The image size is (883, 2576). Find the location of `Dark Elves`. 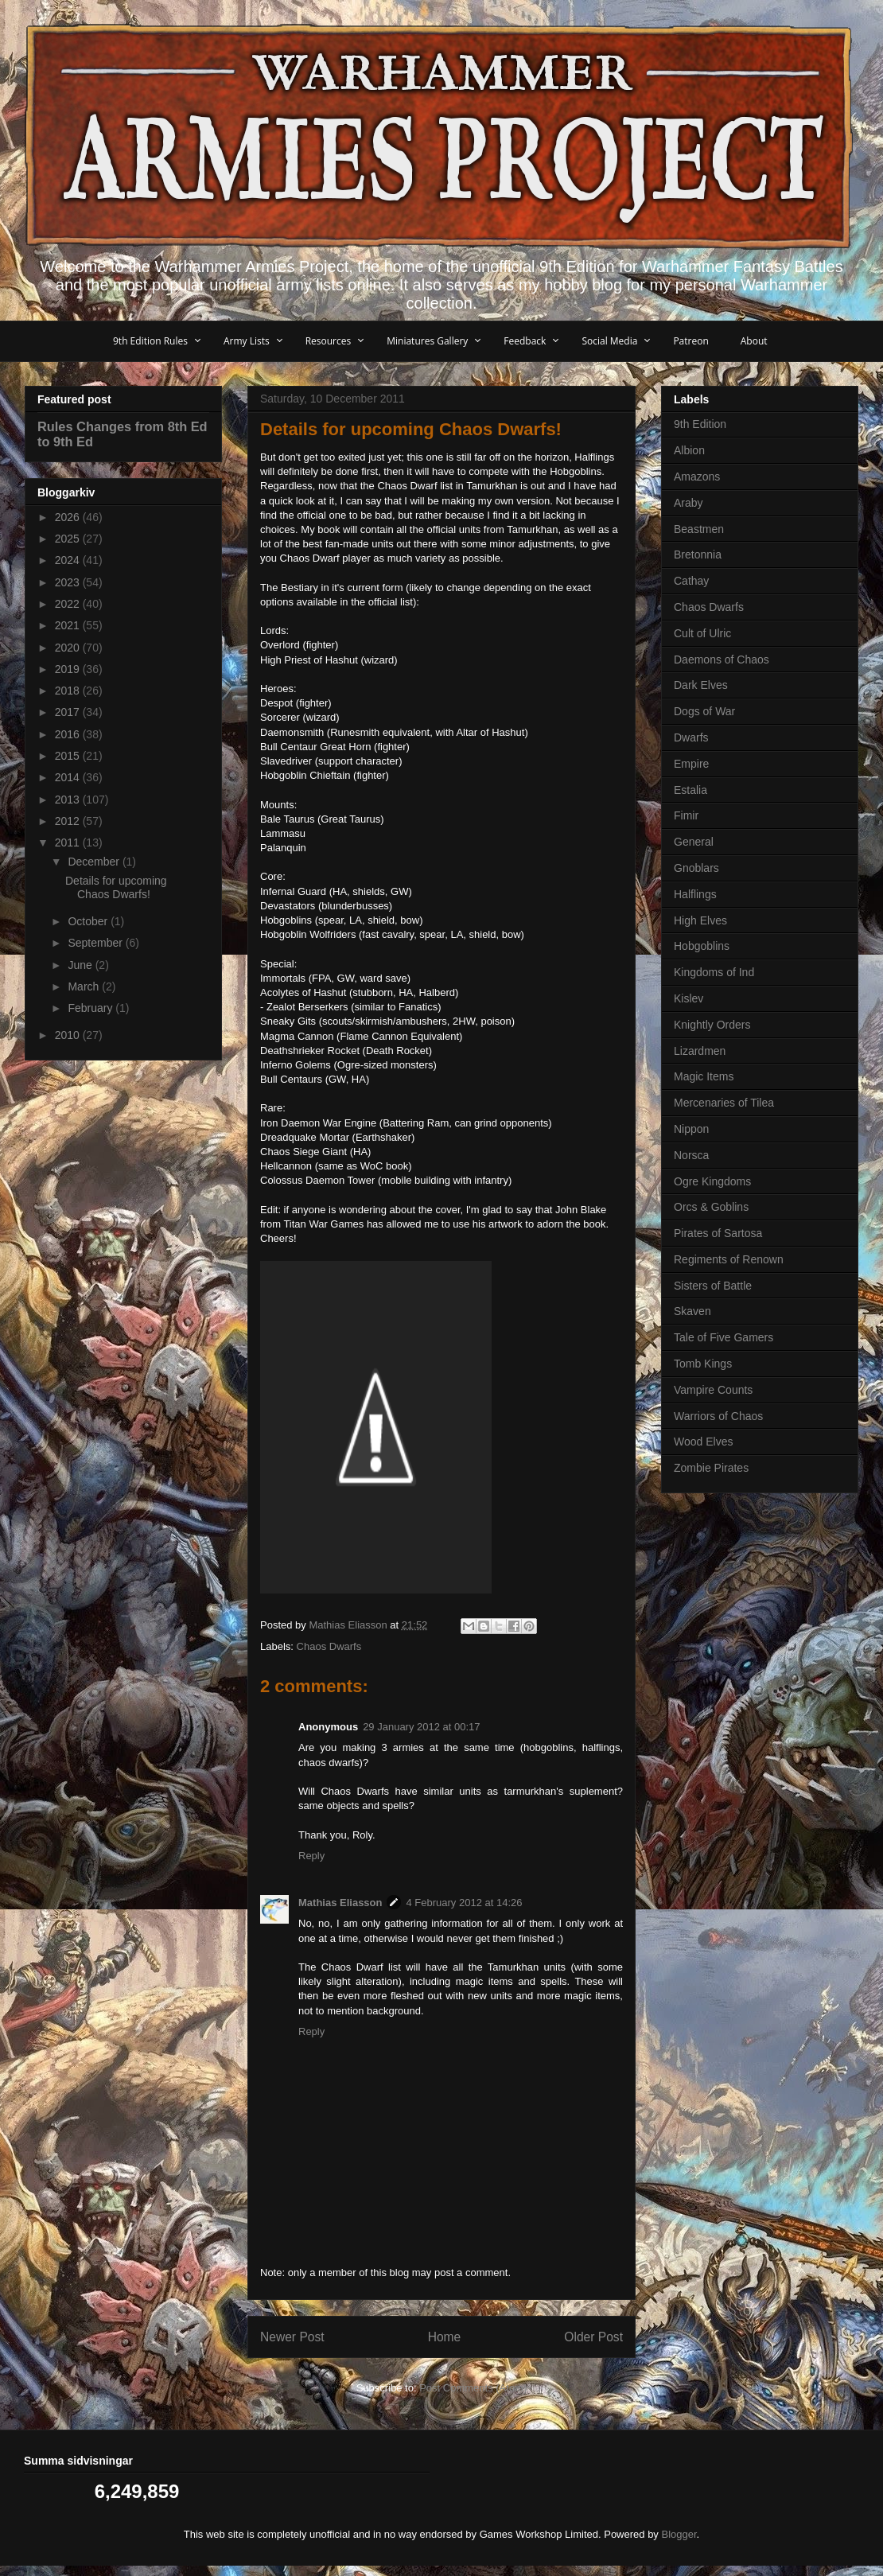

Dark Elves is located at coordinates (701, 685).